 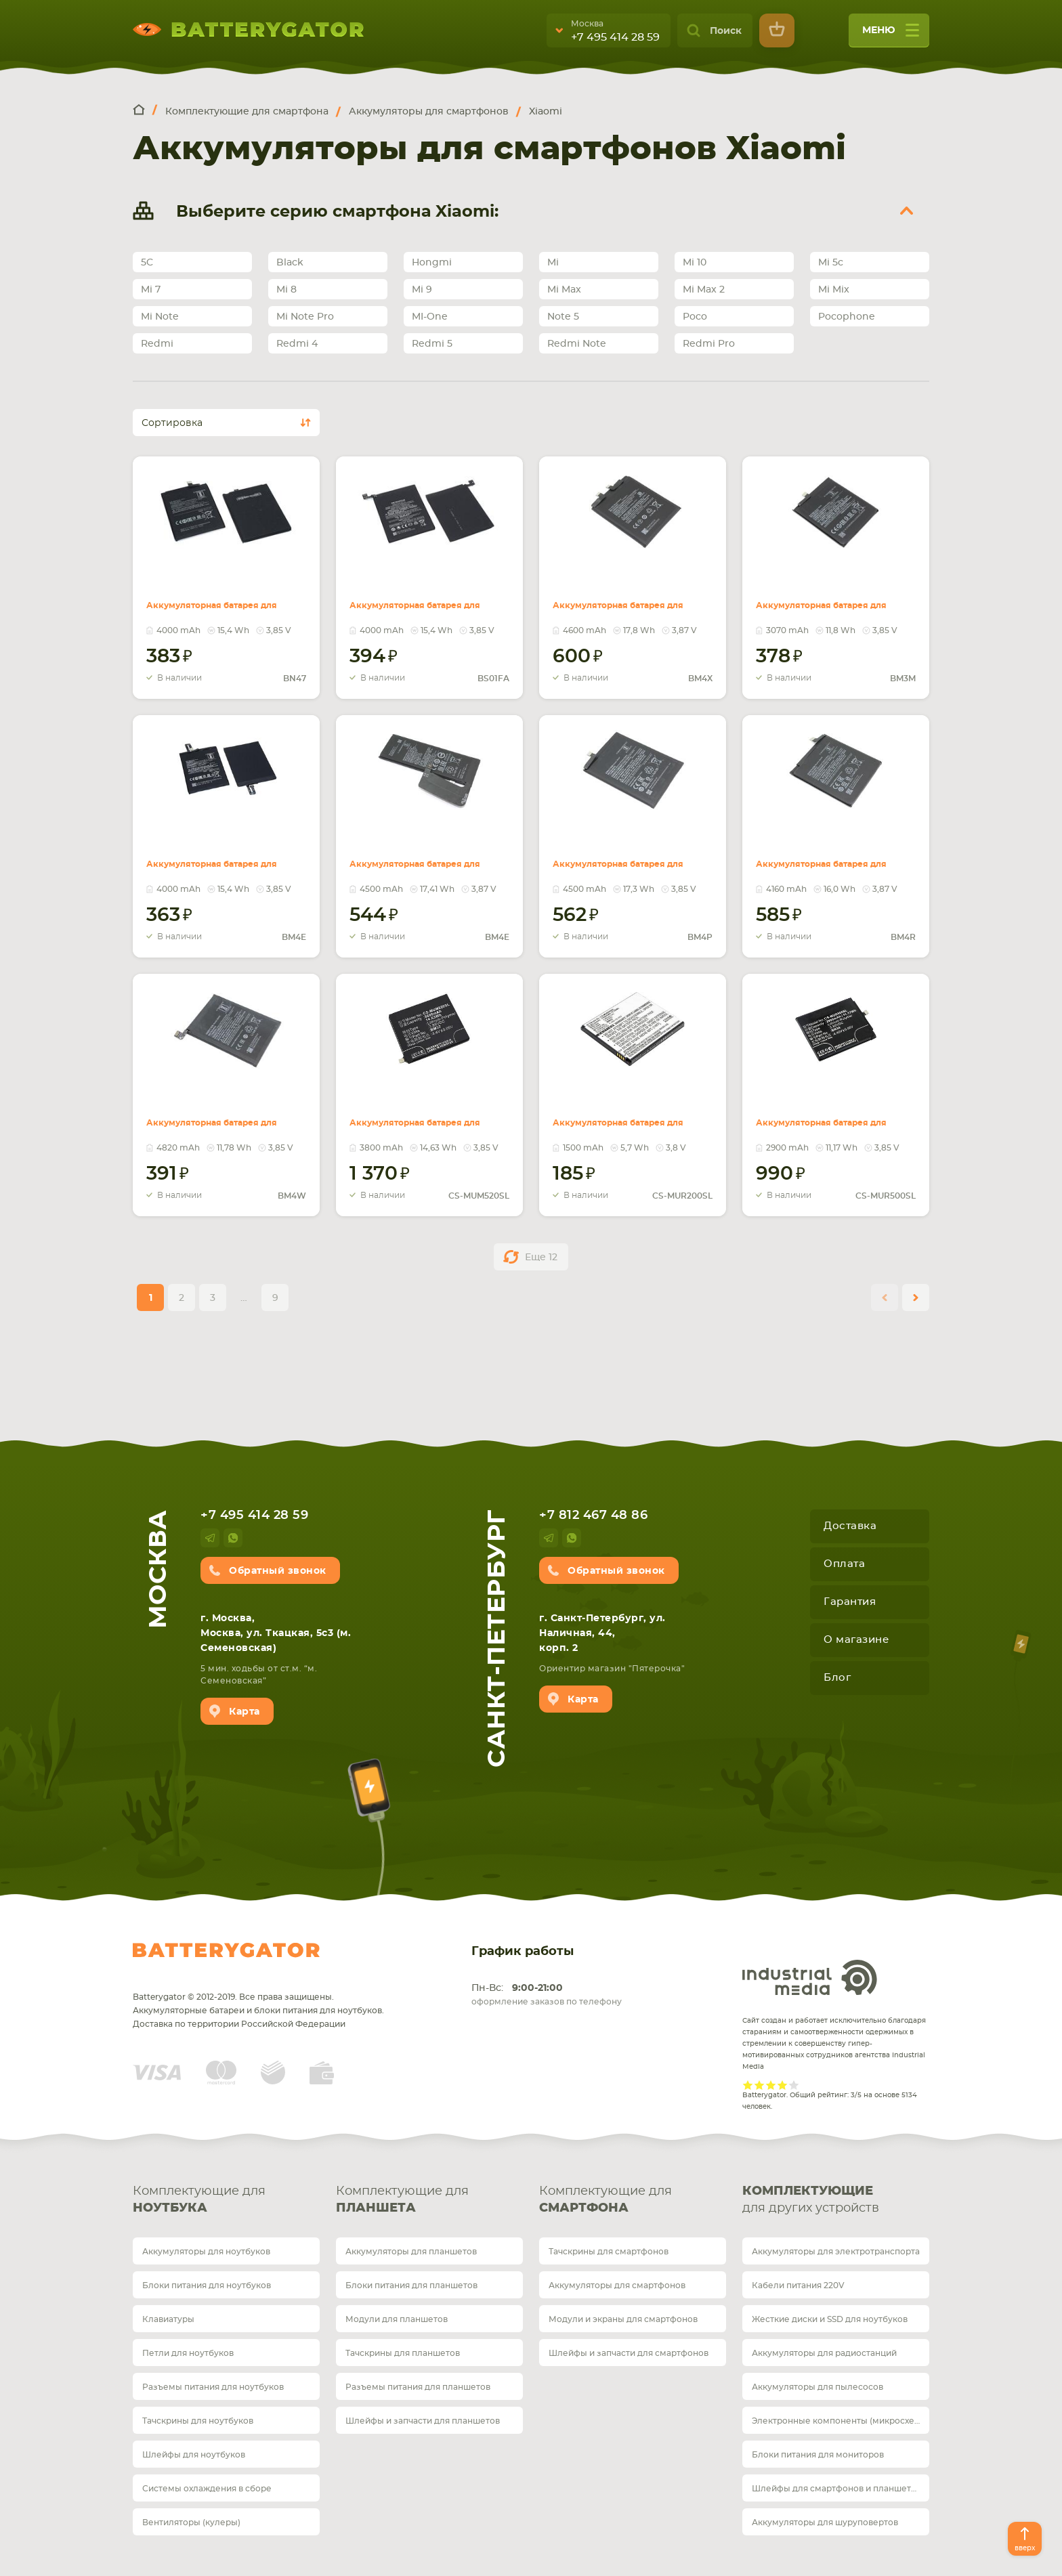 I want to click on Аккумуляторы для ноутбуков, so click(x=206, y=2252).